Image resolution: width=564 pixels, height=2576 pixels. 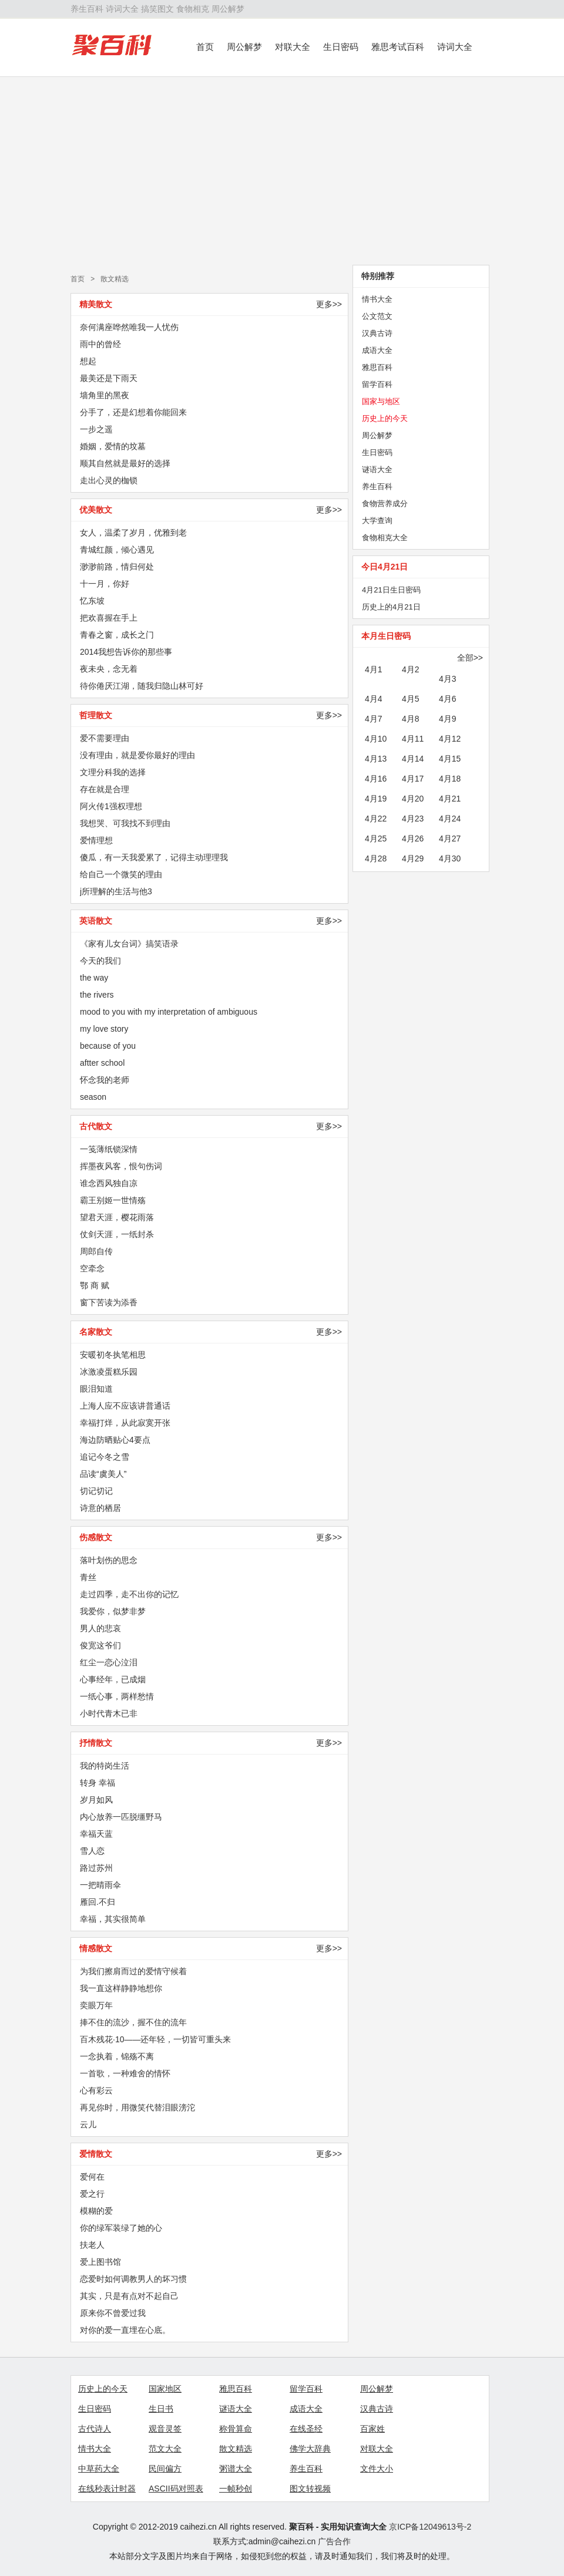 What do you see at coordinates (121, 874) in the screenshot?
I see `给自己一个微笑的理由` at bounding box center [121, 874].